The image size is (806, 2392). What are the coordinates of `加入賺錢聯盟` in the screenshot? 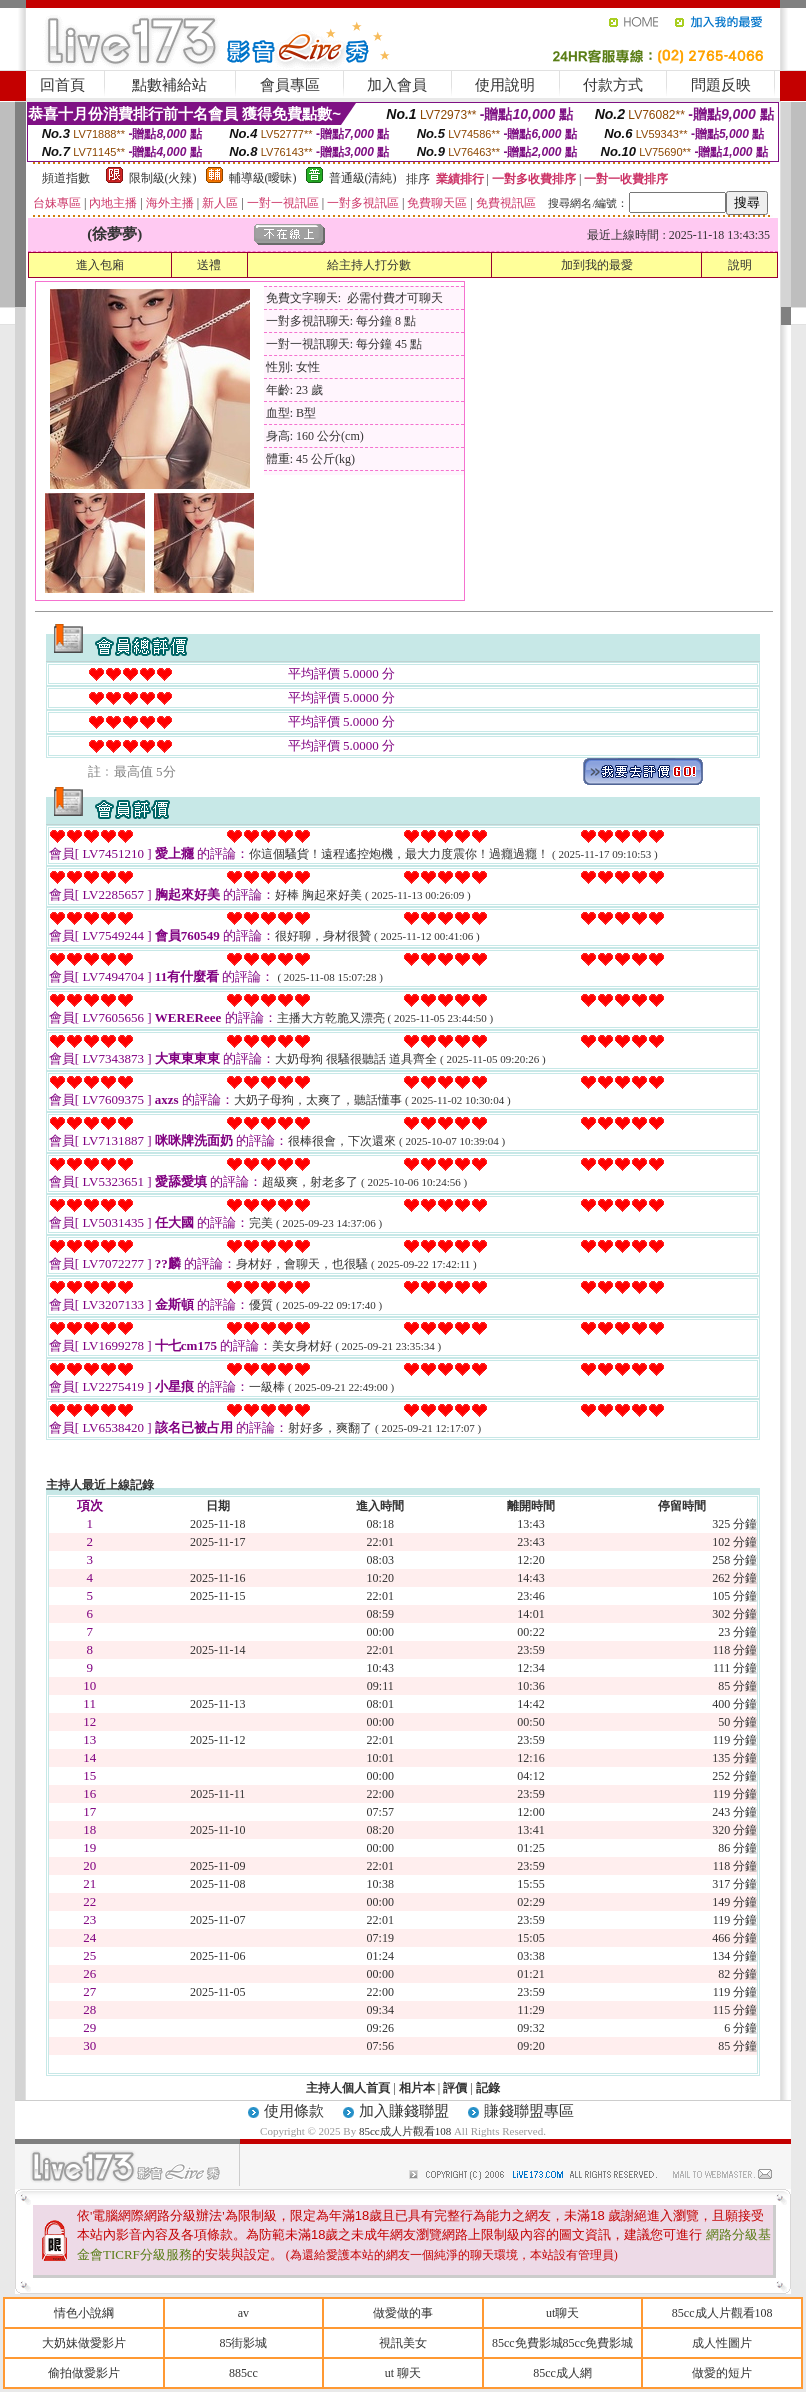 It's located at (404, 2111).